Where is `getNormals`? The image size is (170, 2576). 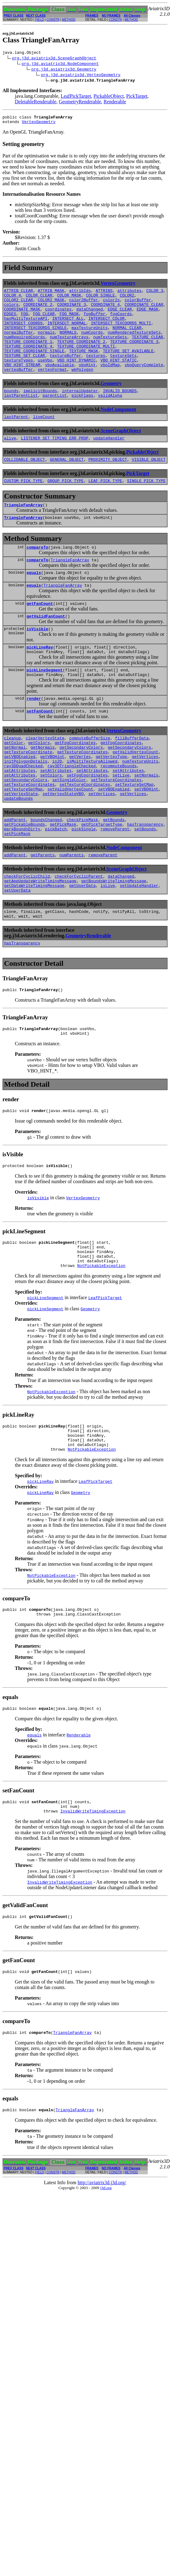 getNormals is located at coordinates (43, 789).